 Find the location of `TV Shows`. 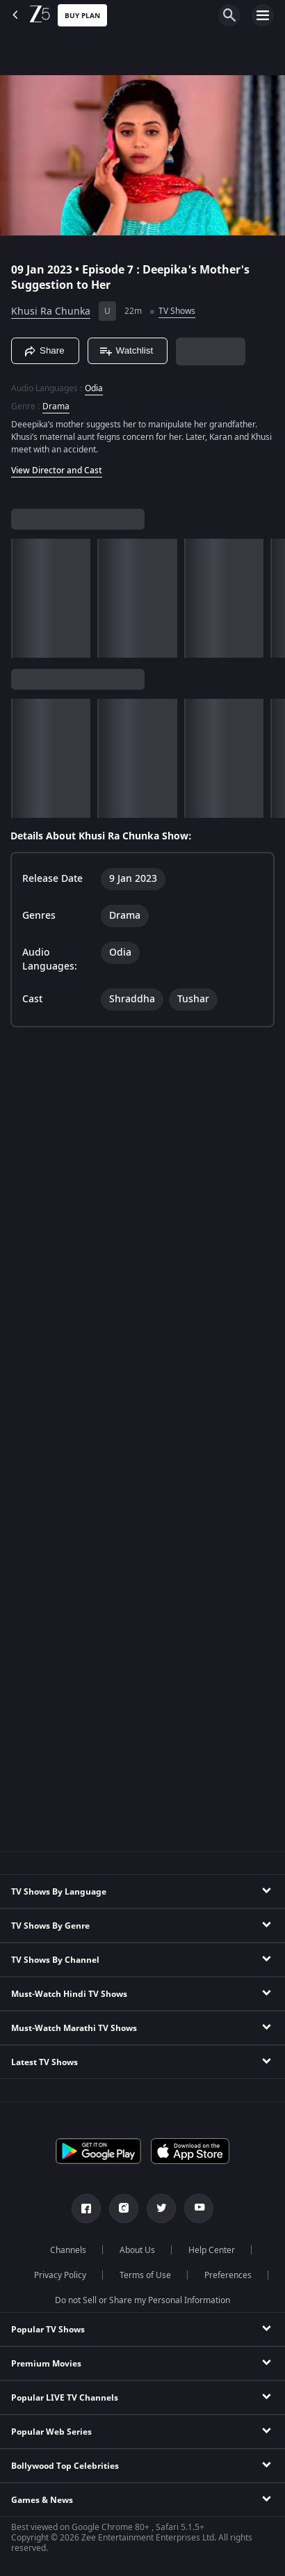

TV Shows is located at coordinates (176, 311).